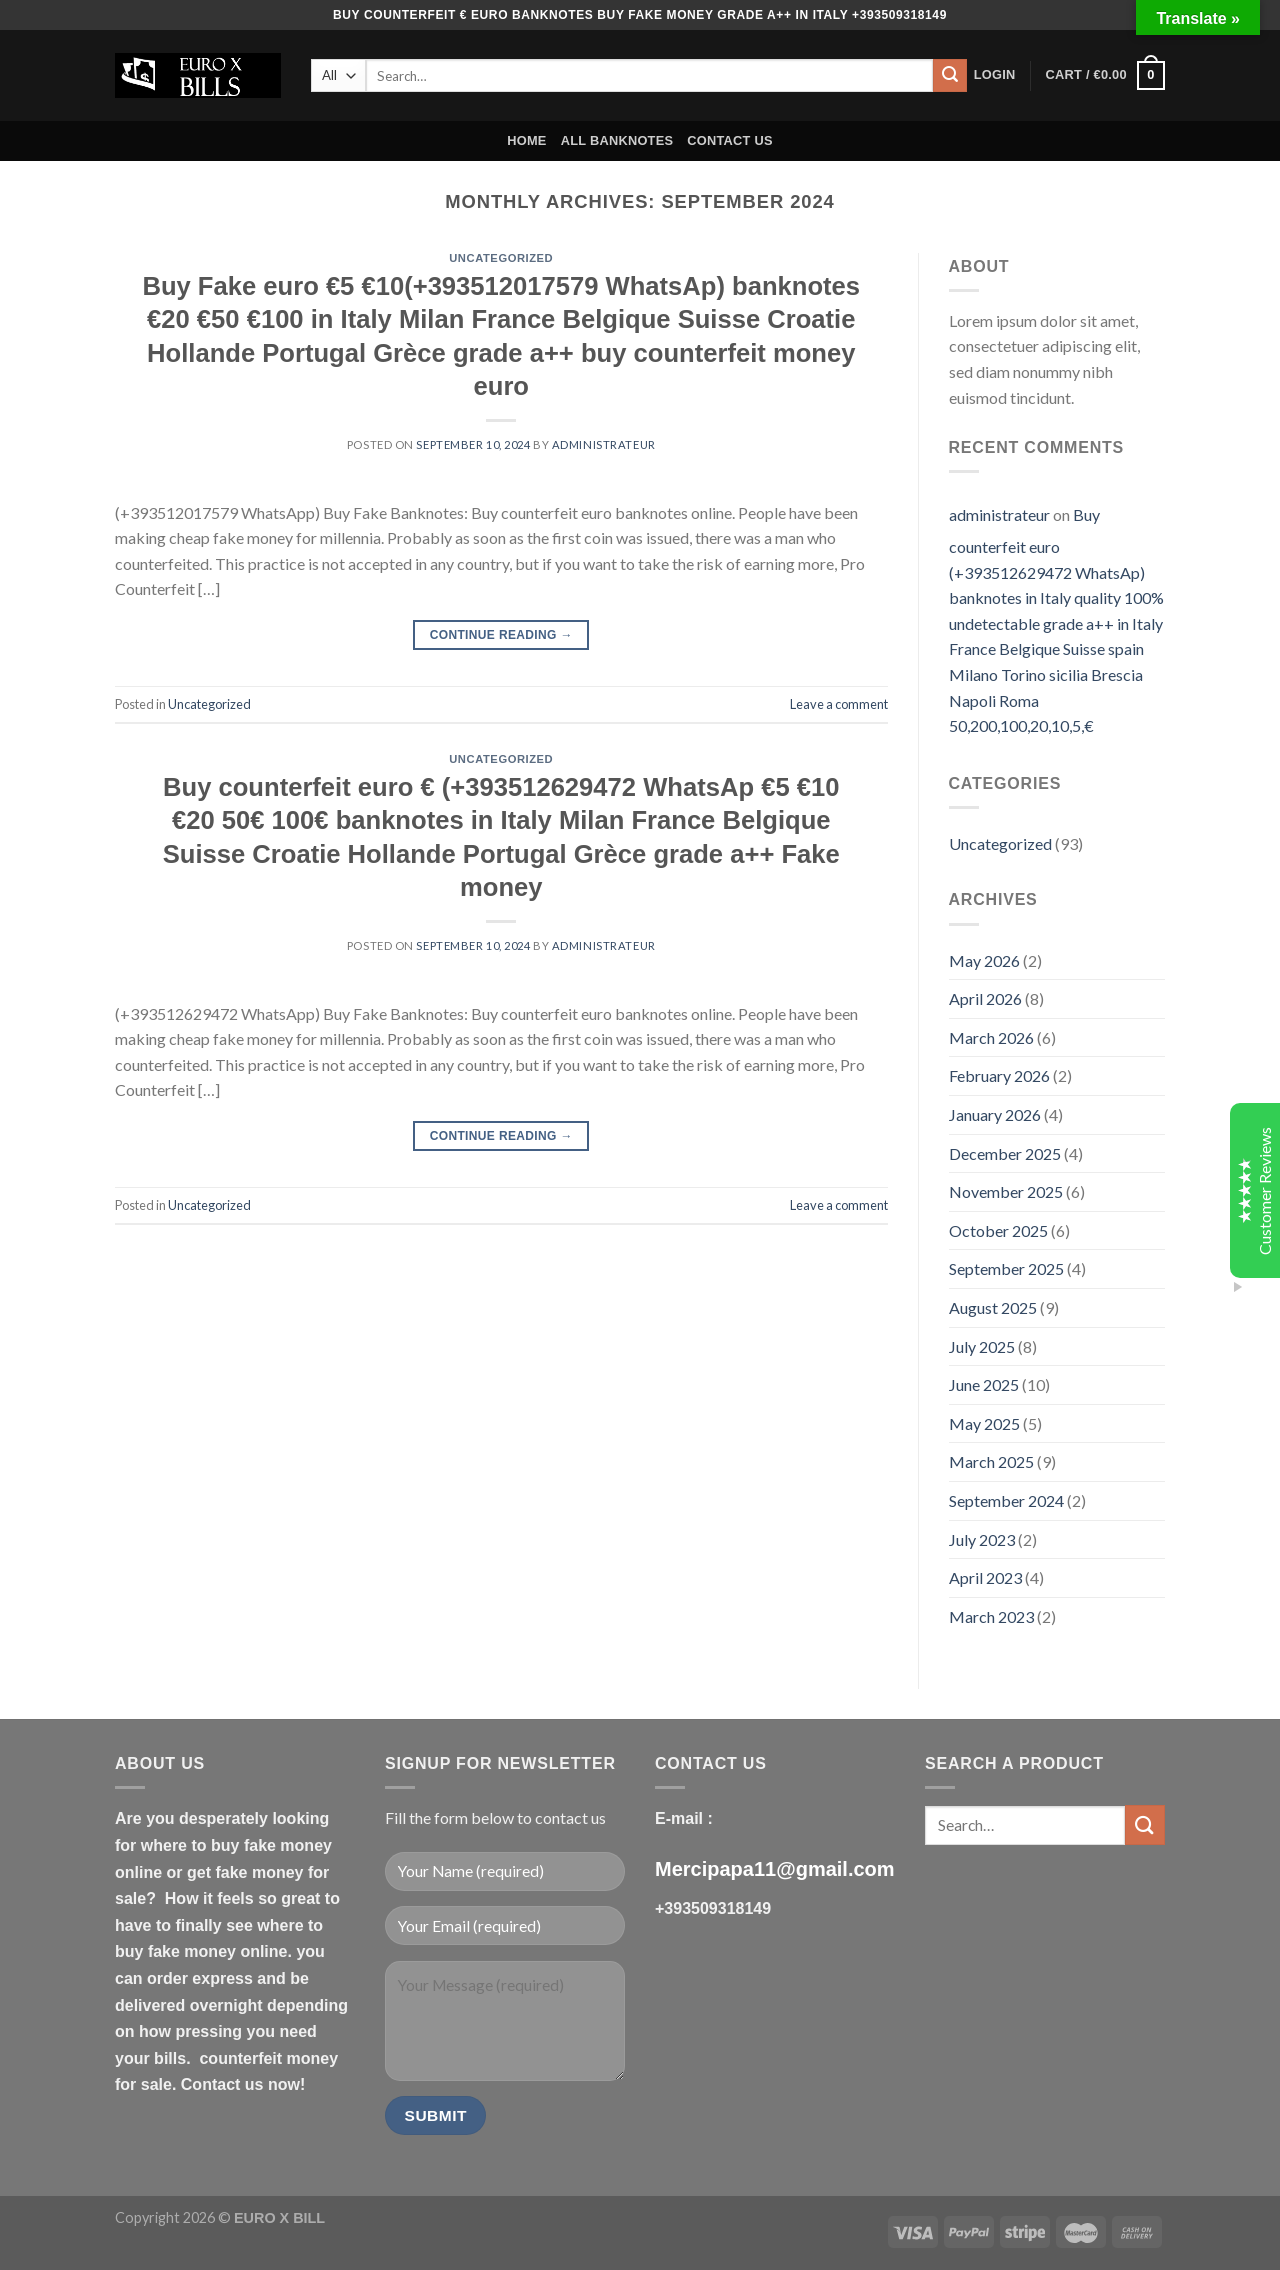 This screenshot has width=1280, height=2270. What do you see at coordinates (995, 1114) in the screenshot?
I see `January 2026` at bounding box center [995, 1114].